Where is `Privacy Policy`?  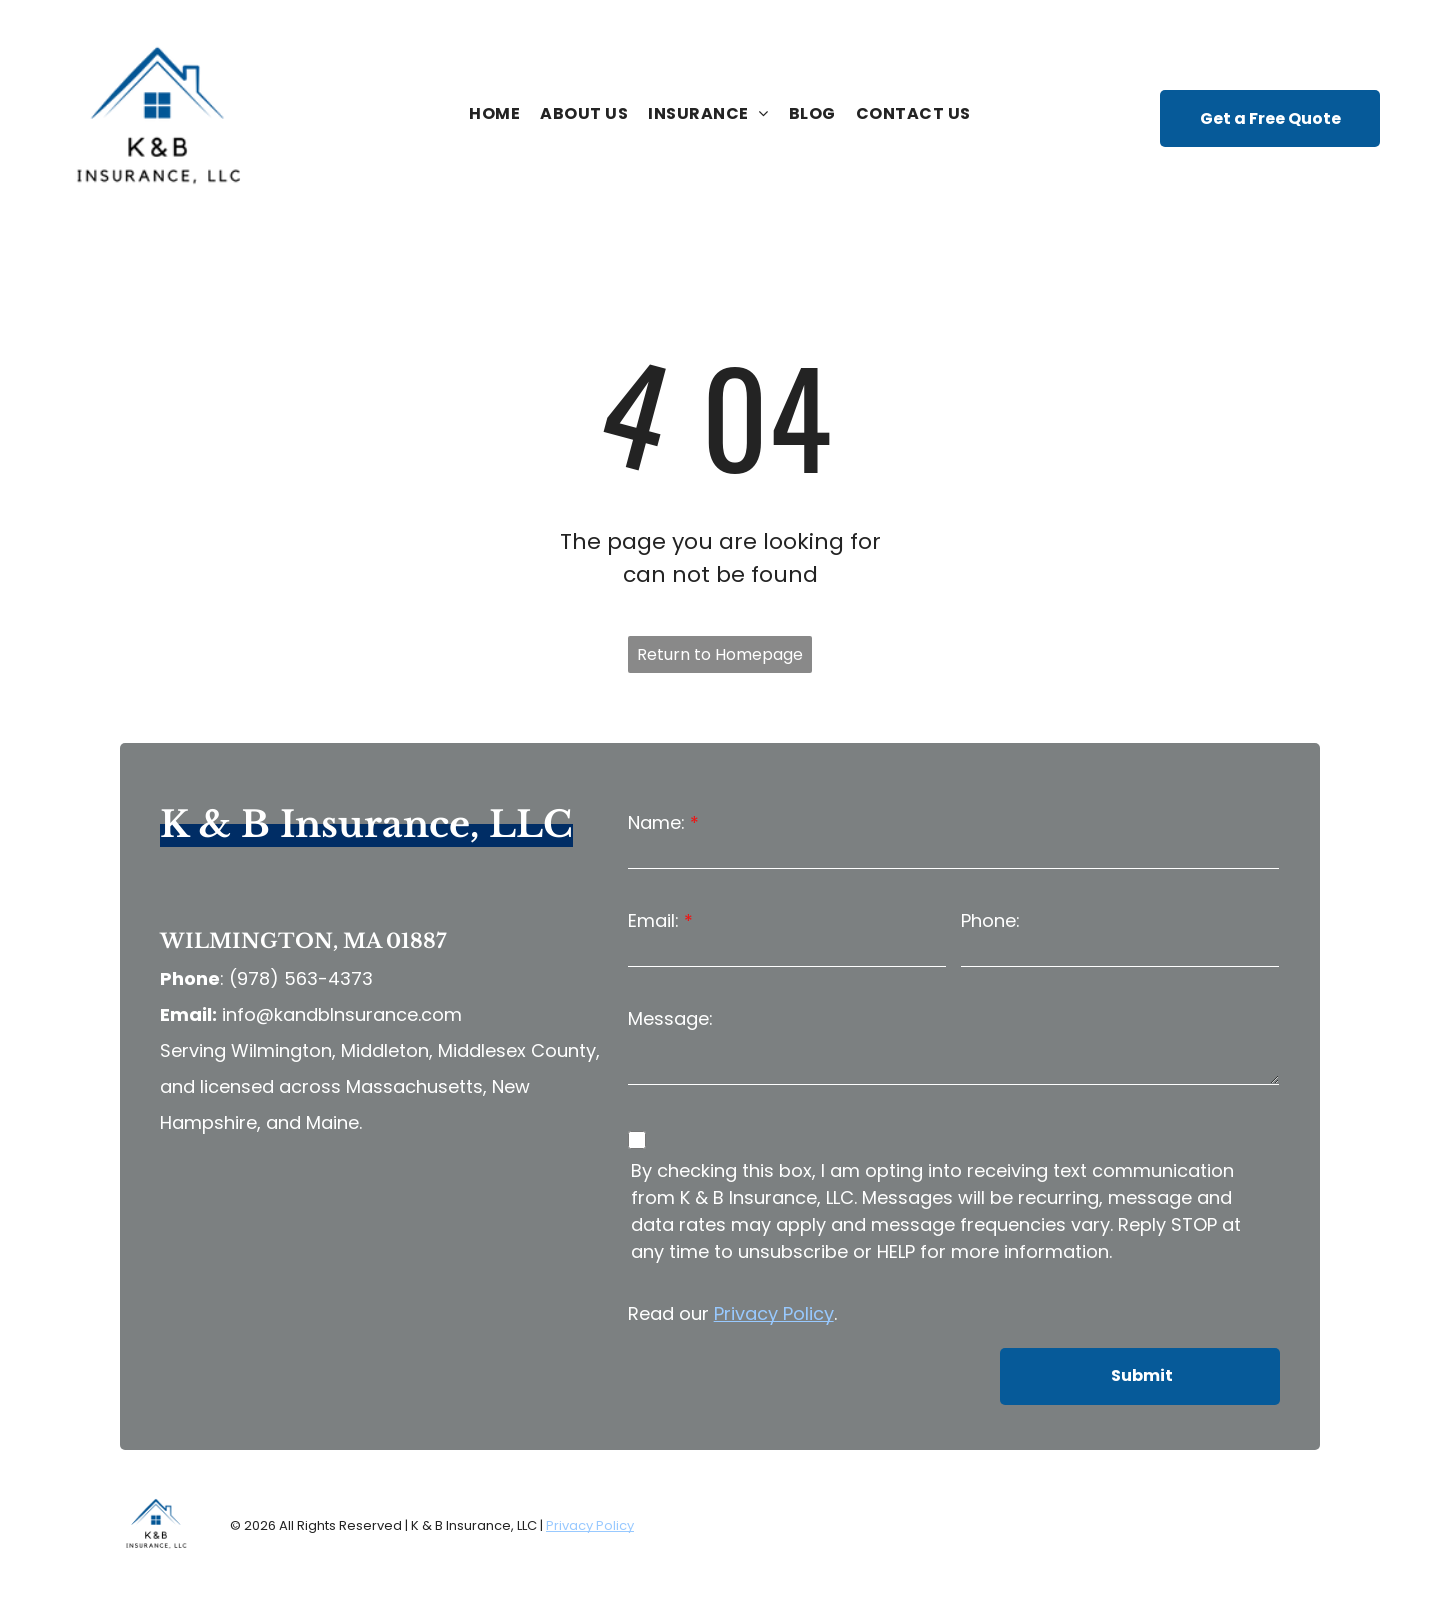 Privacy Policy is located at coordinates (774, 1313).